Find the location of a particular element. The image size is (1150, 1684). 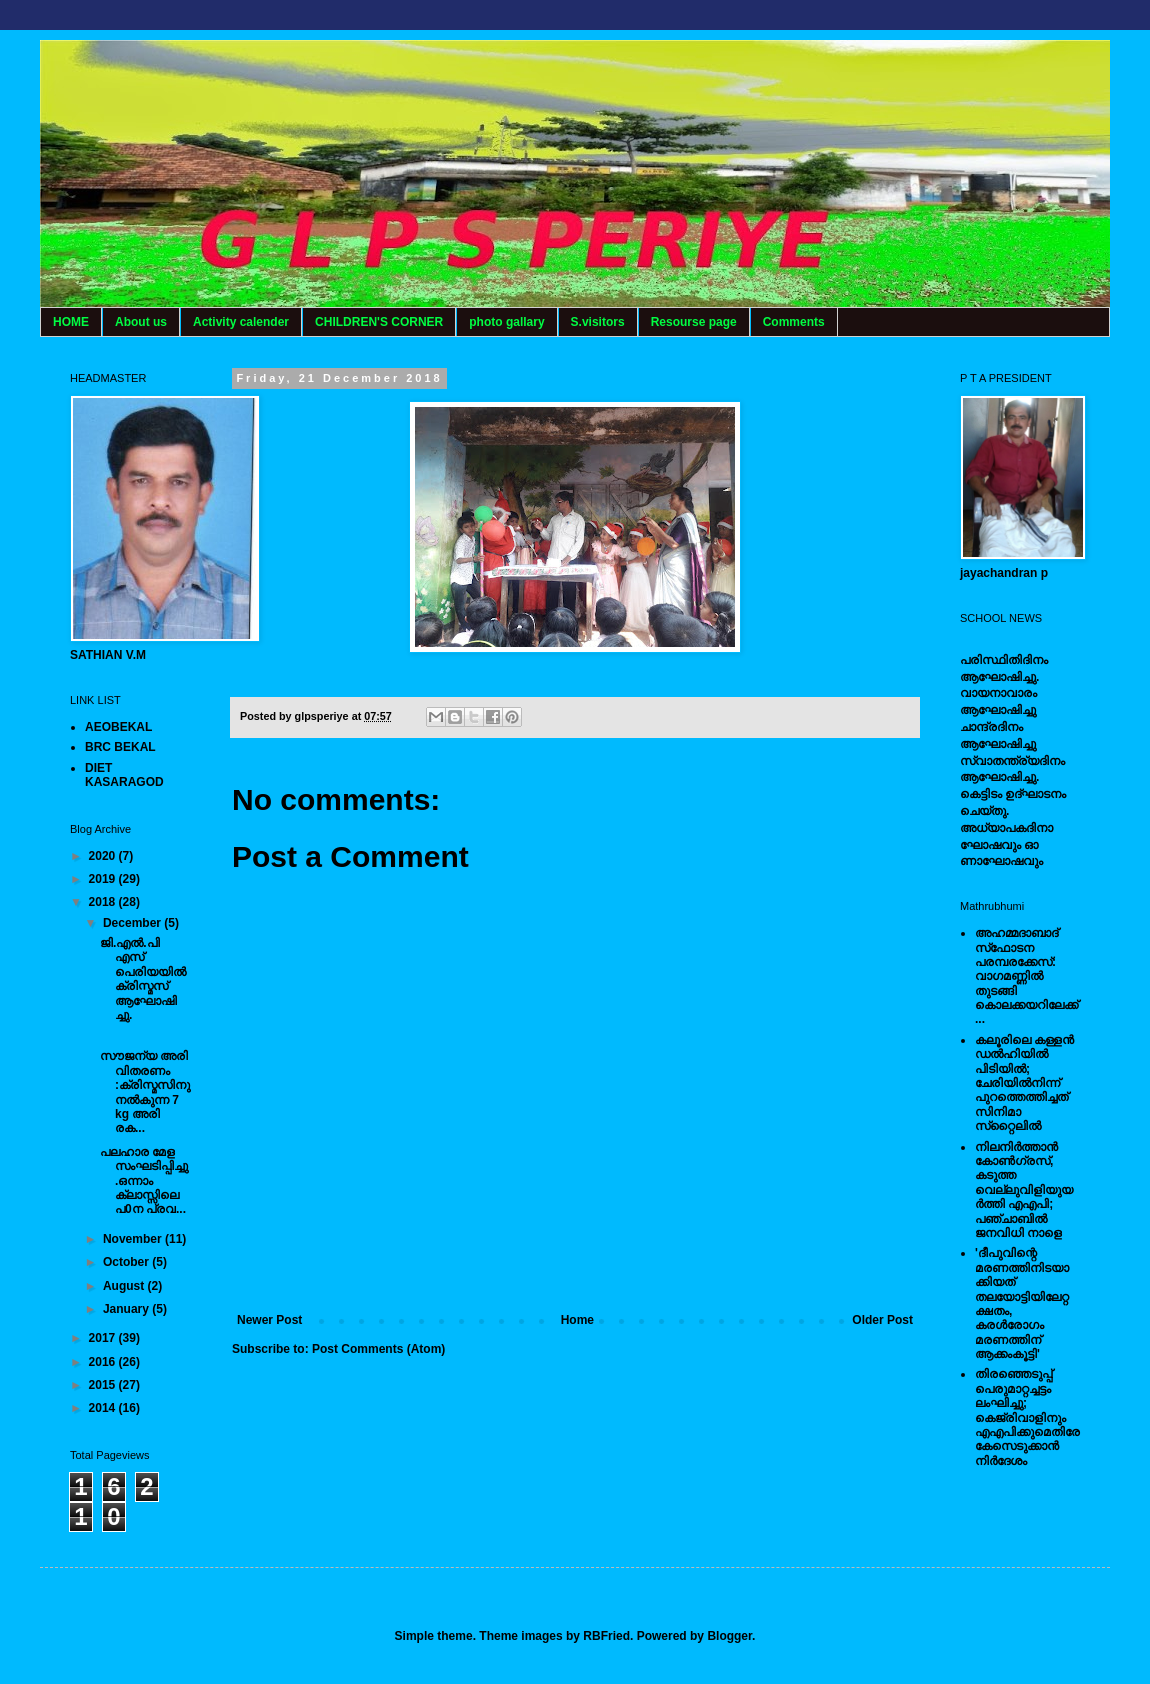

S.visitors is located at coordinates (598, 322).